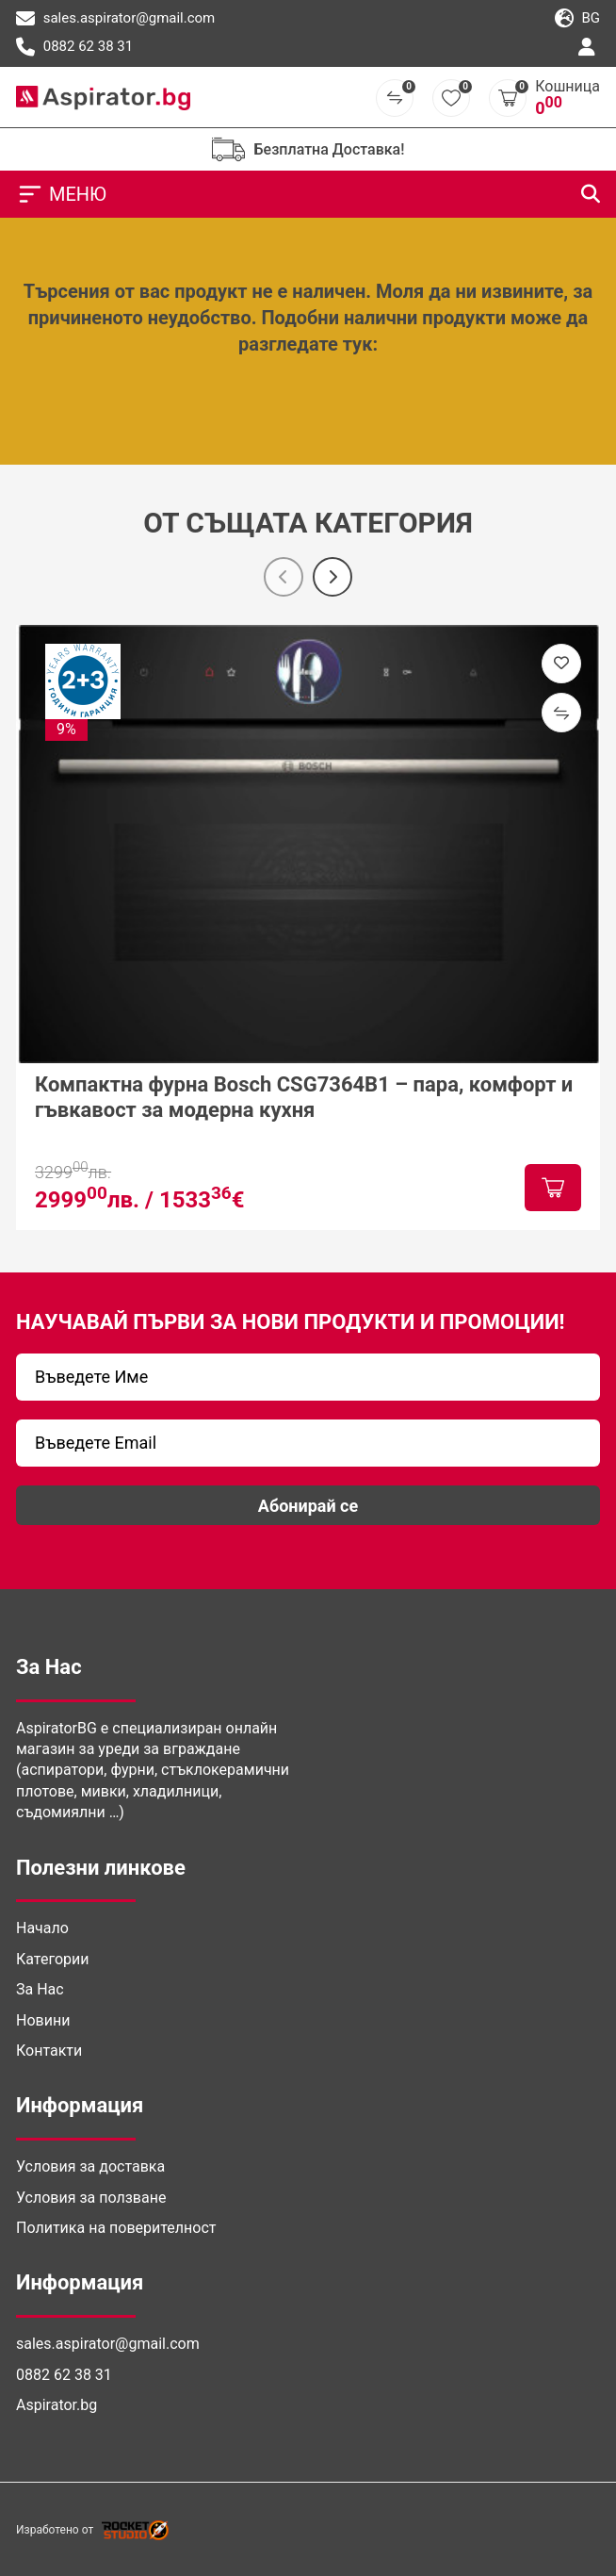  What do you see at coordinates (43, 2020) in the screenshot?
I see `Новини` at bounding box center [43, 2020].